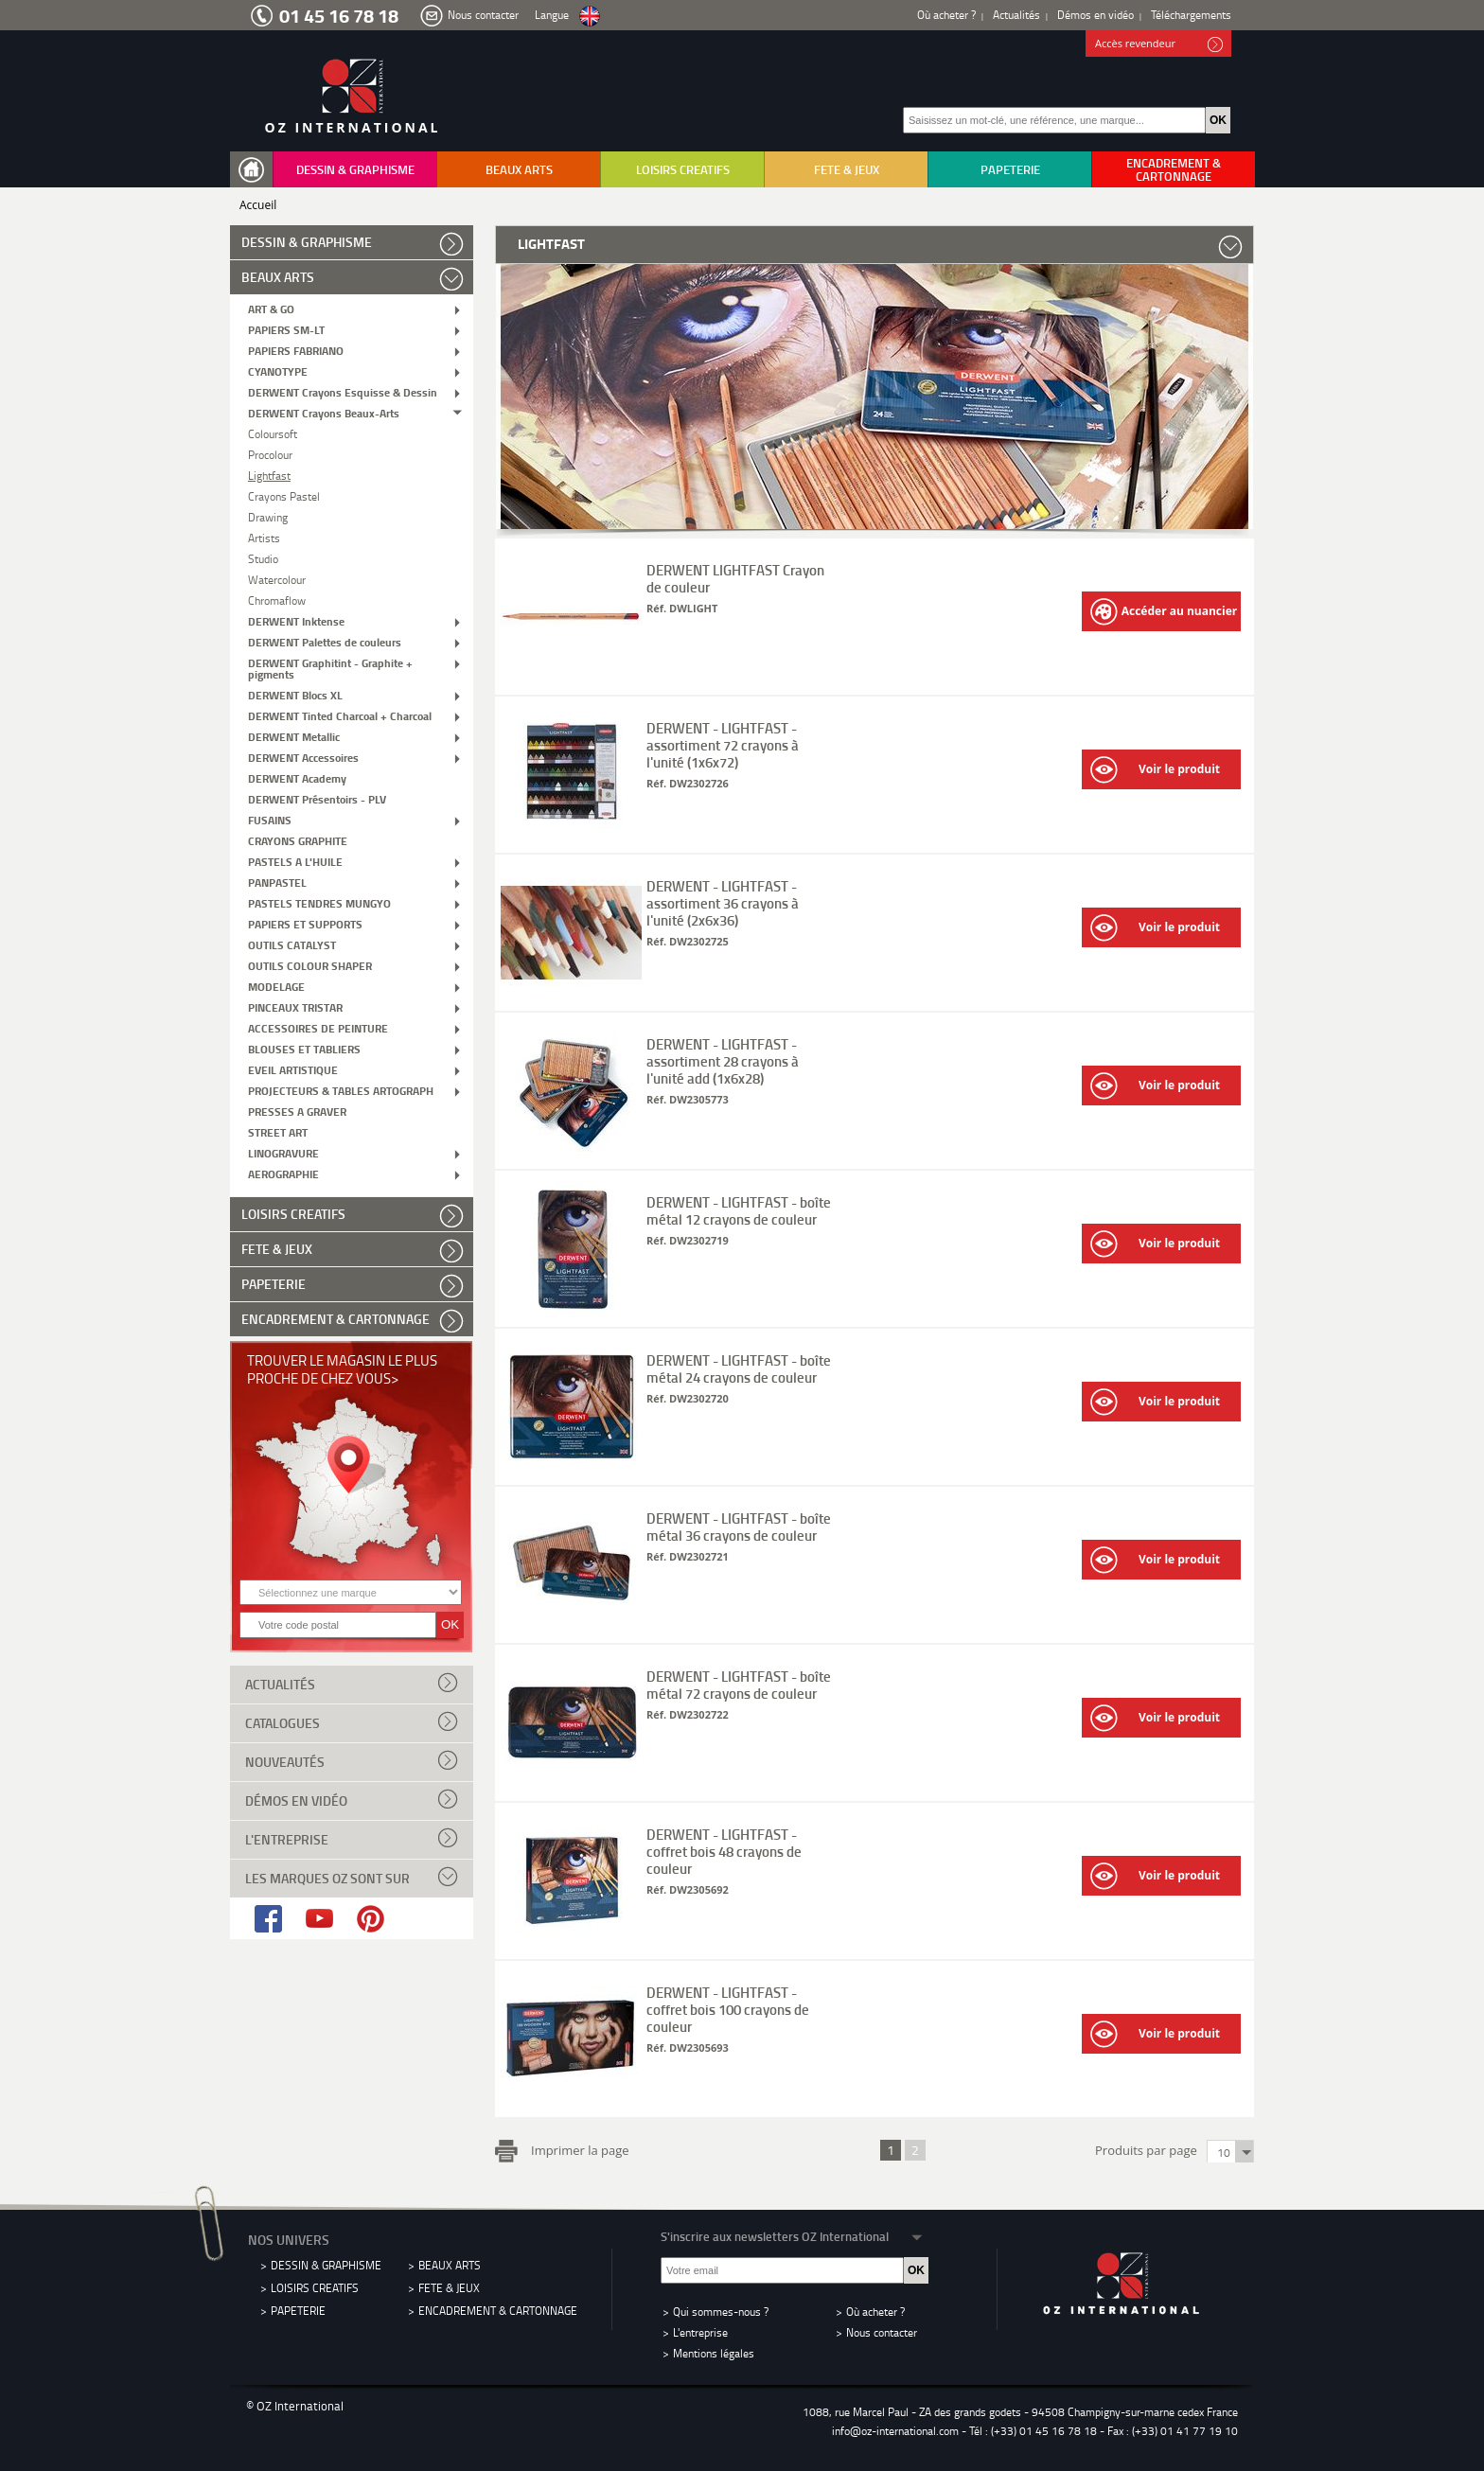  What do you see at coordinates (297, 1110) in the screenshot?
I see `PRESSES A GRAVER` at bounding box center [297, 1110].